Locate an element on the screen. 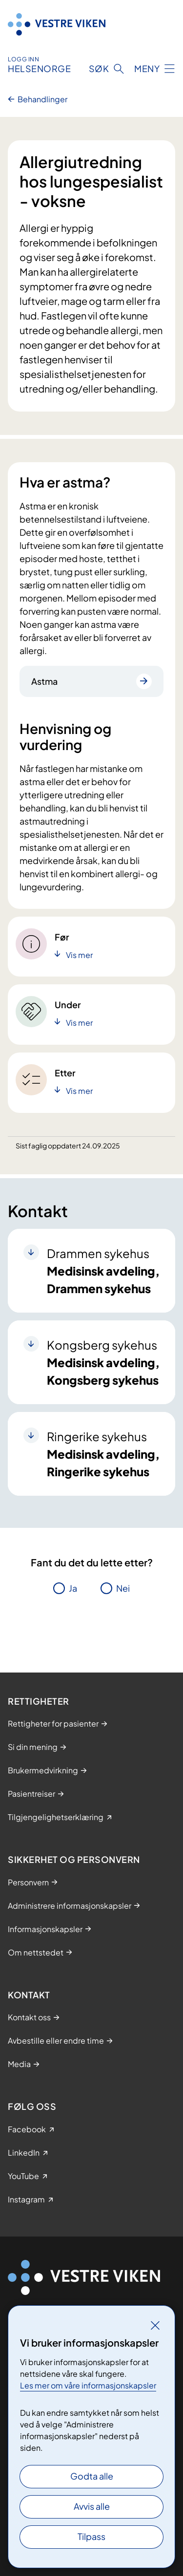 The width and height of the screenshot is (183, 2576). [Lukk] is located at coordinates (155, 2325).